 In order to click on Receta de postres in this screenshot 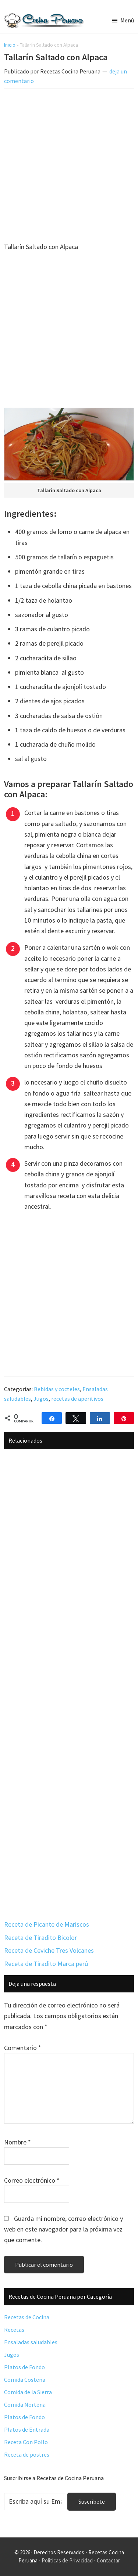, I will do `click(26, 2454)`.